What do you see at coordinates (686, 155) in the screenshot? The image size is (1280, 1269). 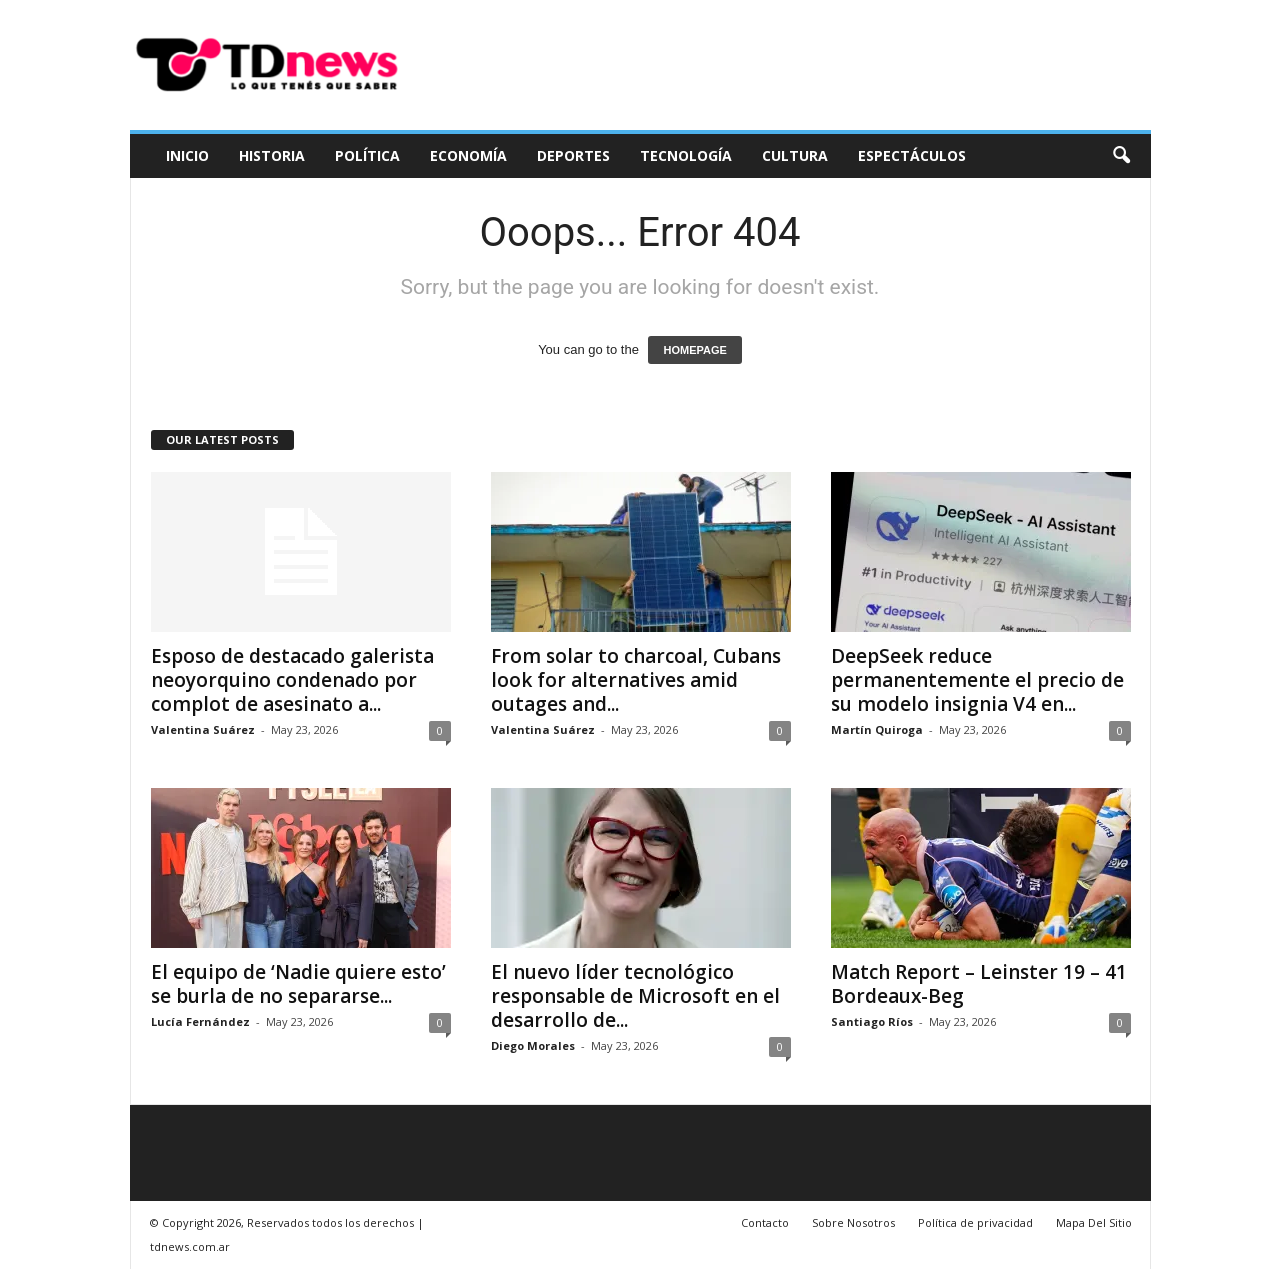 I see `Tecnología` at bounding box center [686, 155].